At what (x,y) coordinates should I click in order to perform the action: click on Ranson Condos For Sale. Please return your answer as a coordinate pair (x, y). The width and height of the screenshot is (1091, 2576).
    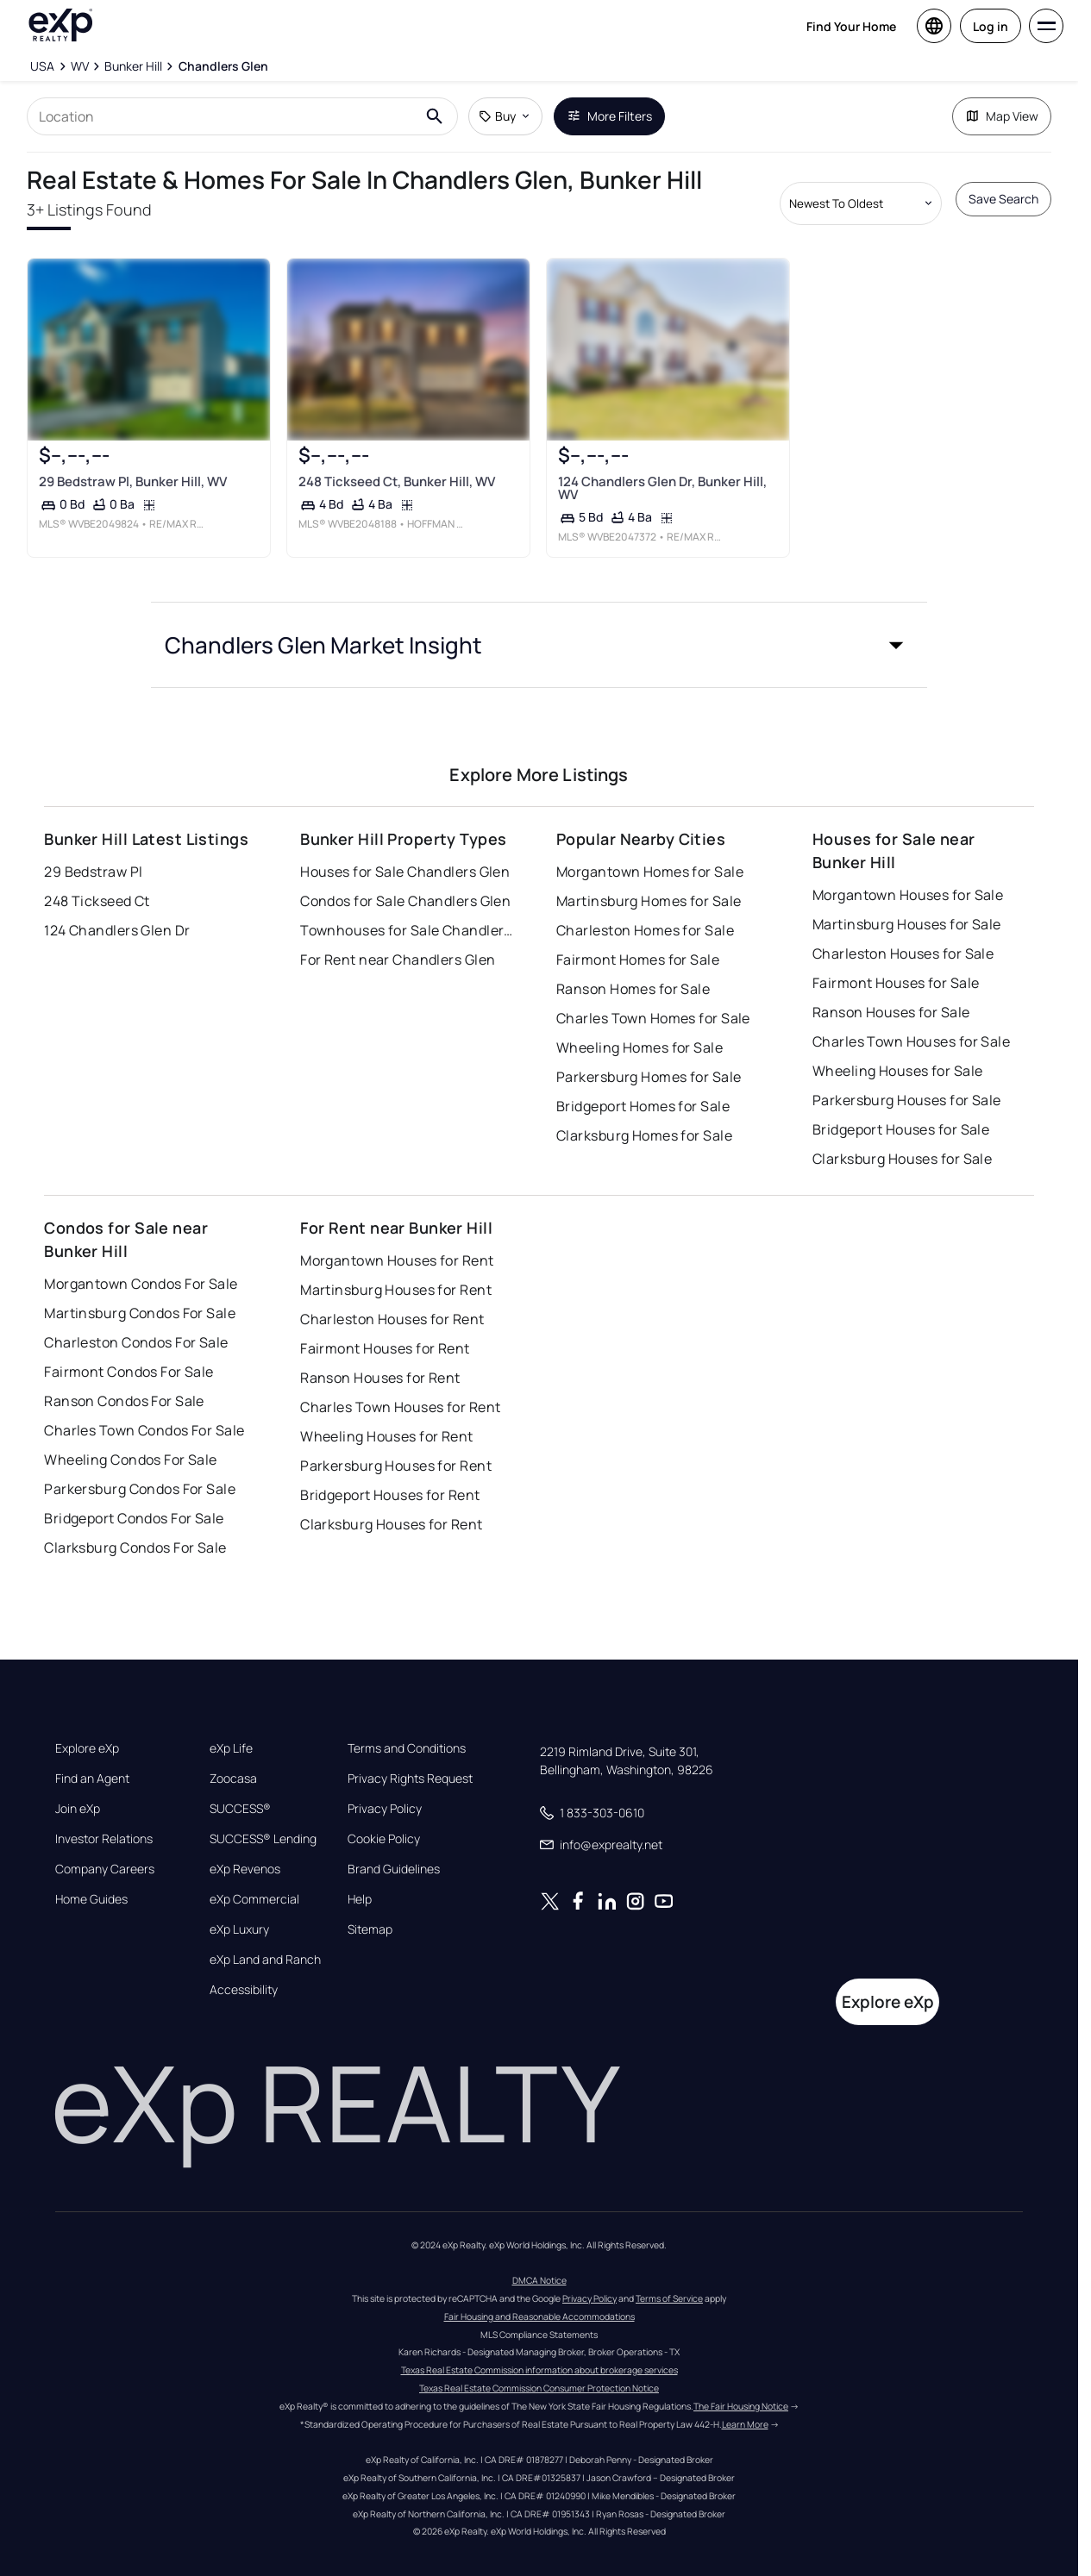
    Looking at the image, I should click on (124, 1380).